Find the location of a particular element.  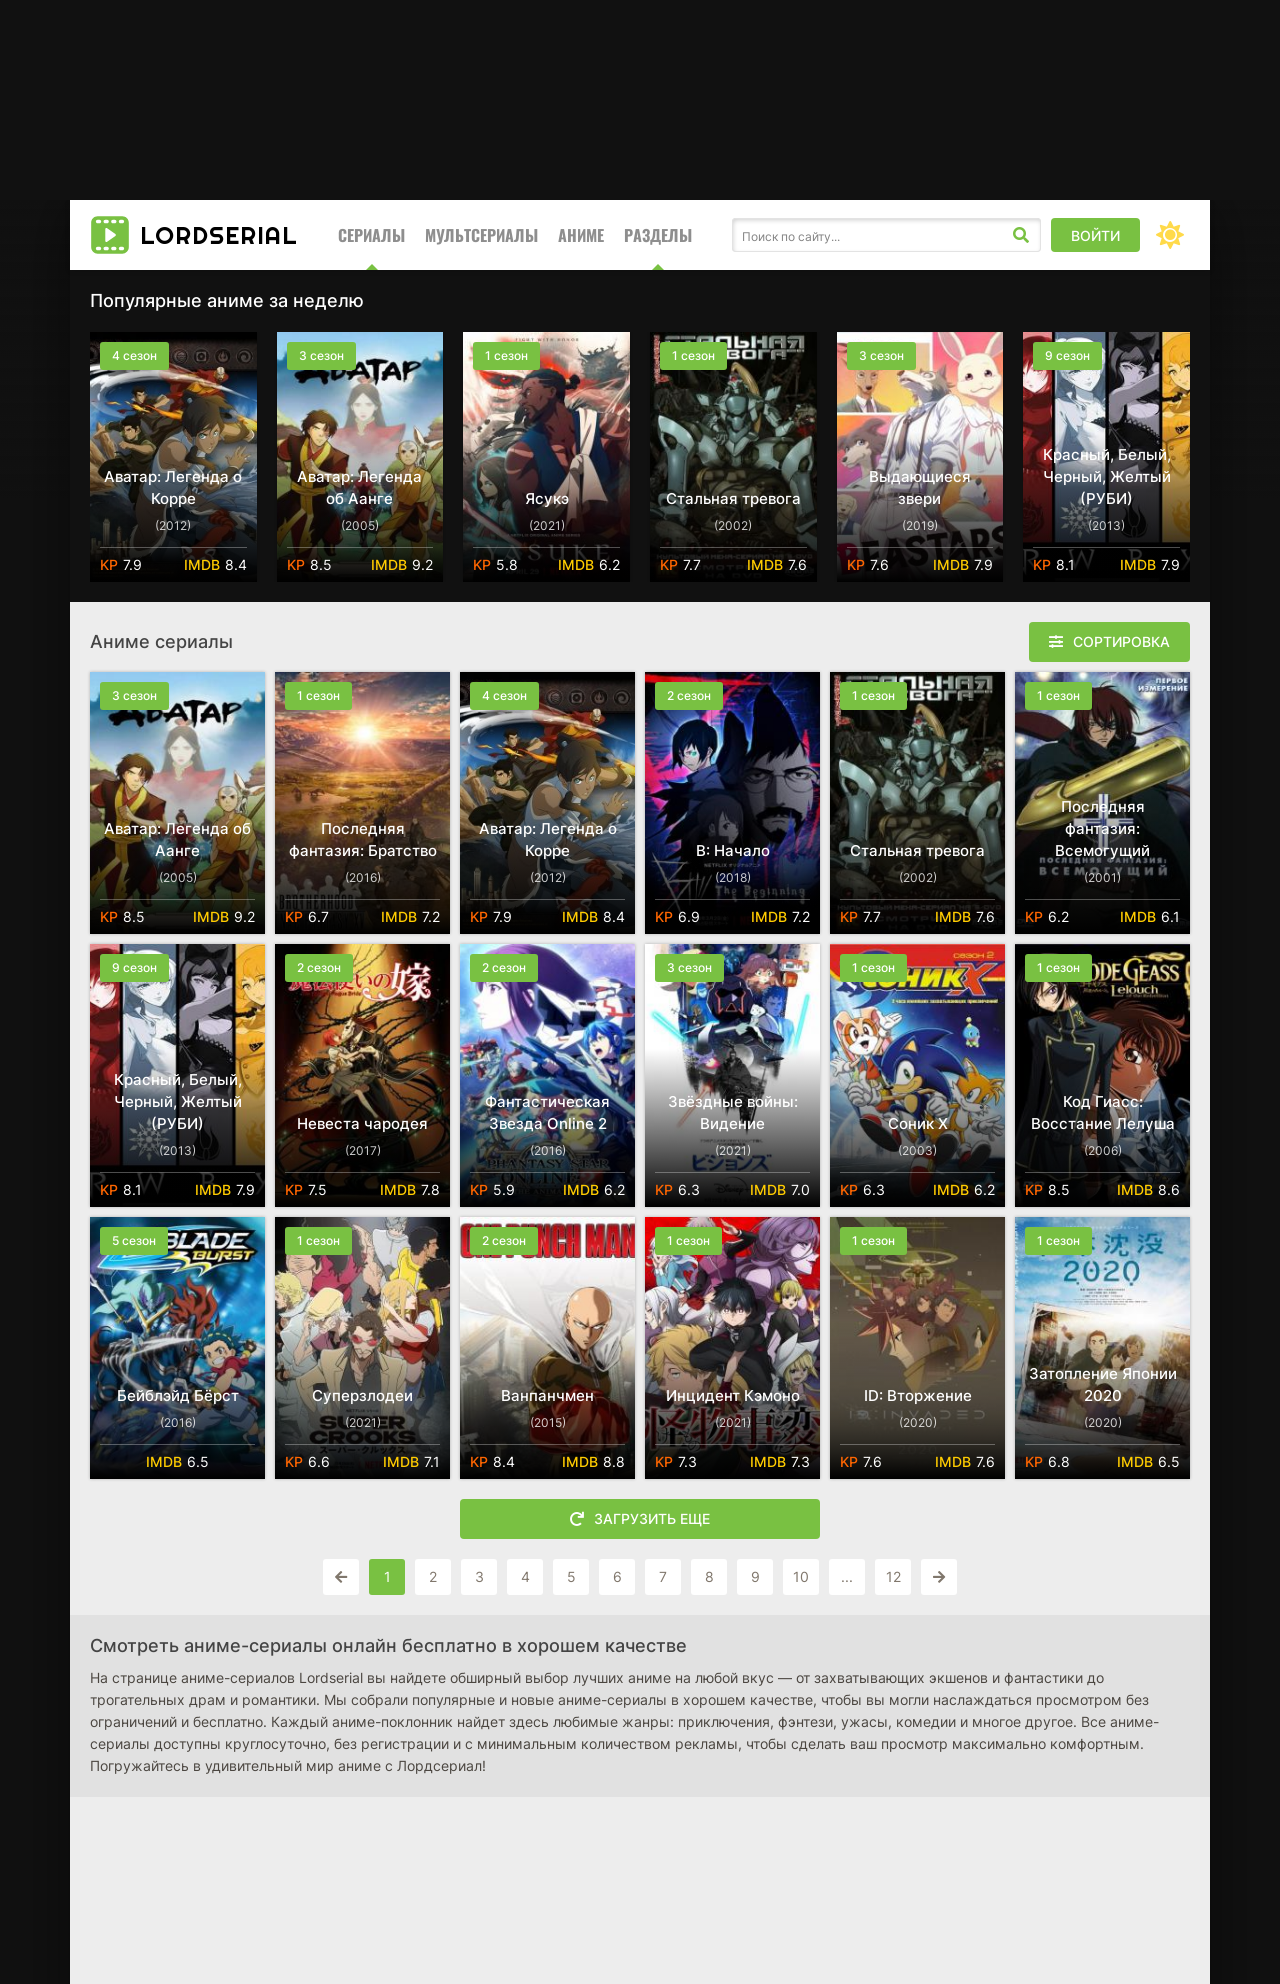

Аватар: Легенда об Аанге is located at coordinates (359, 487).